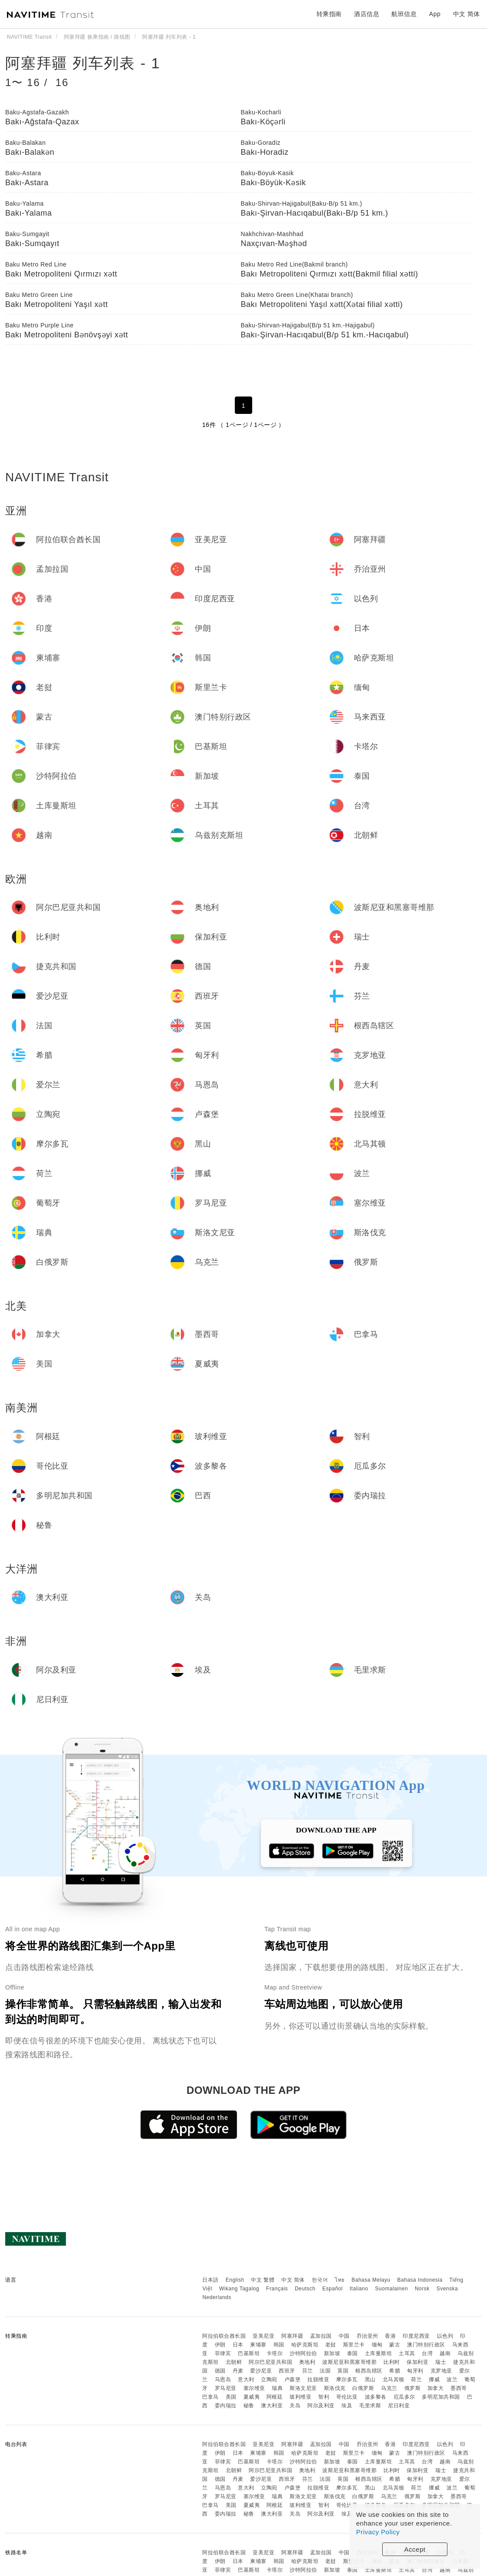  I want to click on 哈萨克斯坦, so click(305, 2345).